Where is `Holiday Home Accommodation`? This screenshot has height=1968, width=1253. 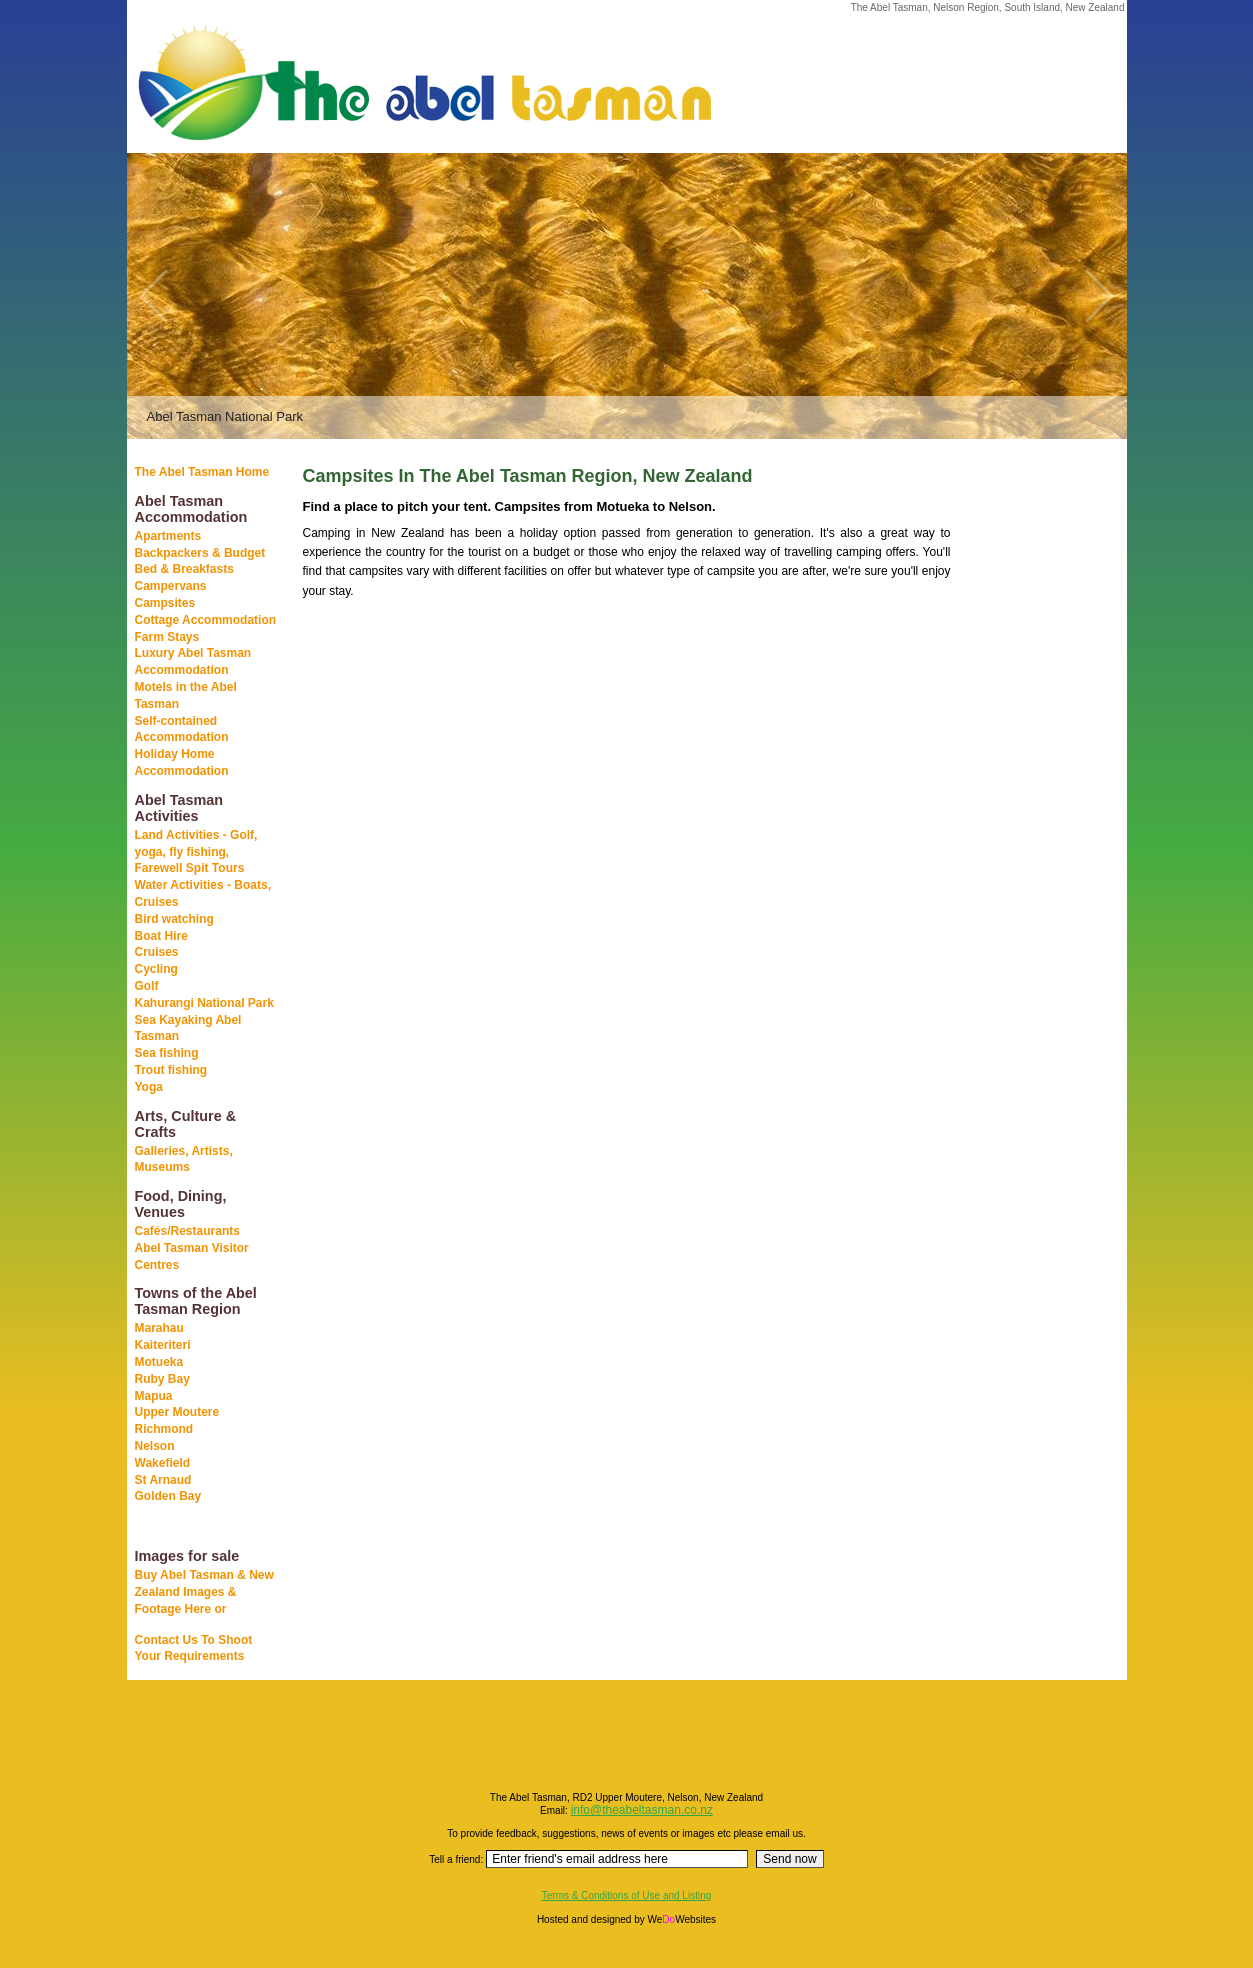
Holiday Home Accommodation is located at coordinates (182, 762).